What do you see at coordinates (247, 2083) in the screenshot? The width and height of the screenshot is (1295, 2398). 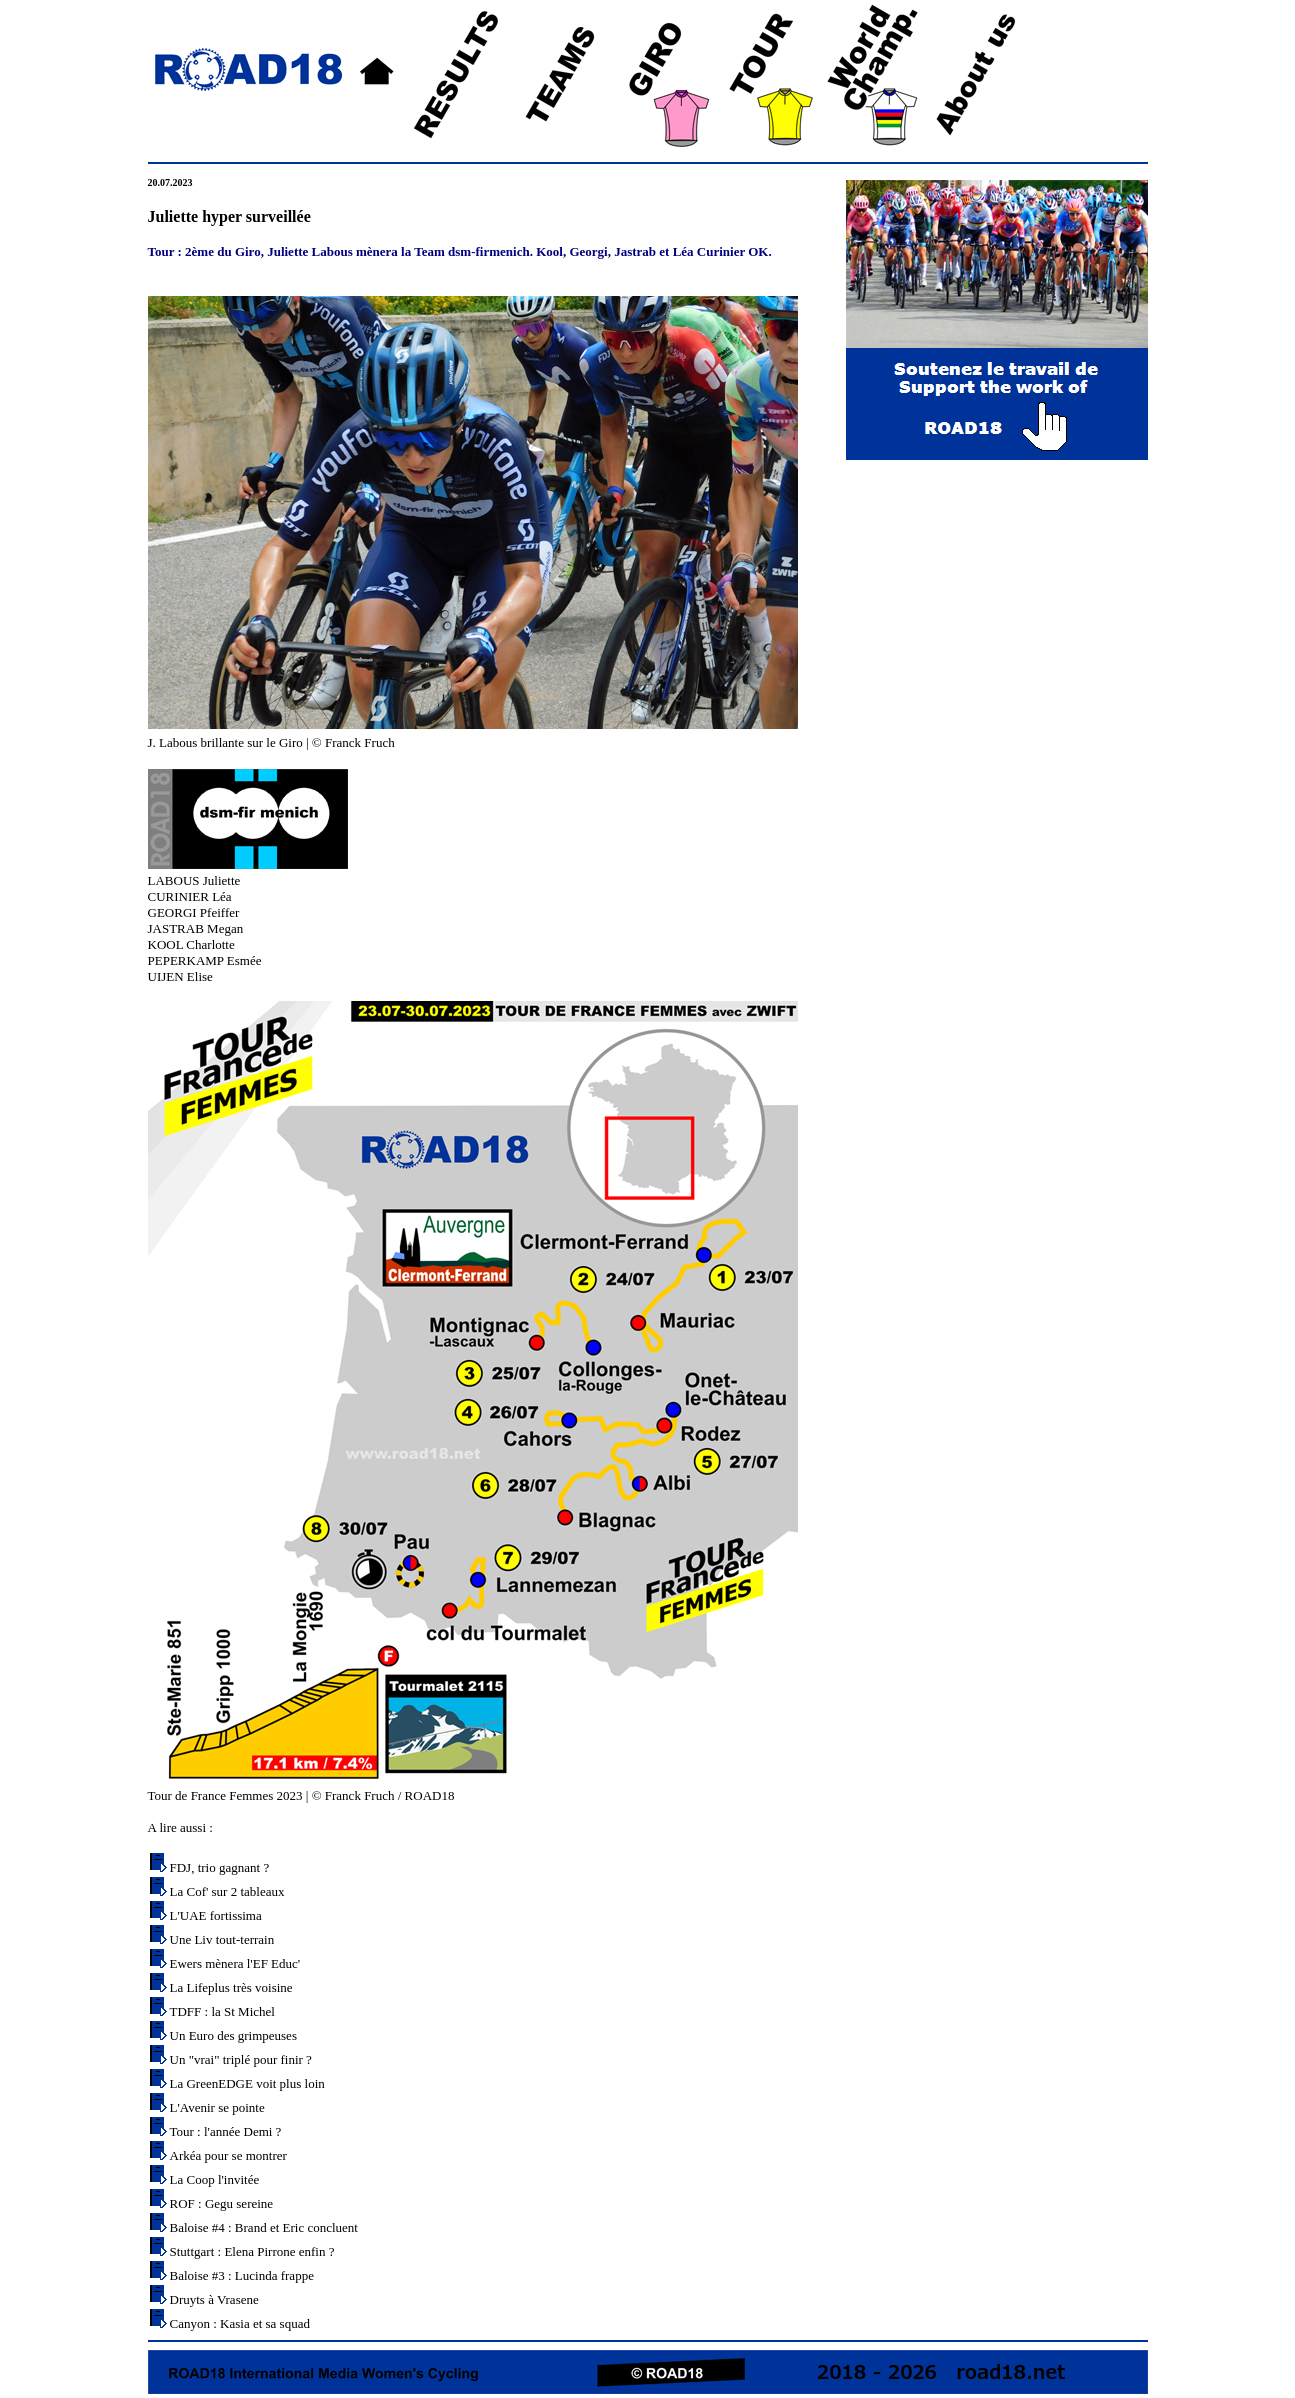 I see `La GreenEDGE voit plus loin` at bounding box center [247, 2083].